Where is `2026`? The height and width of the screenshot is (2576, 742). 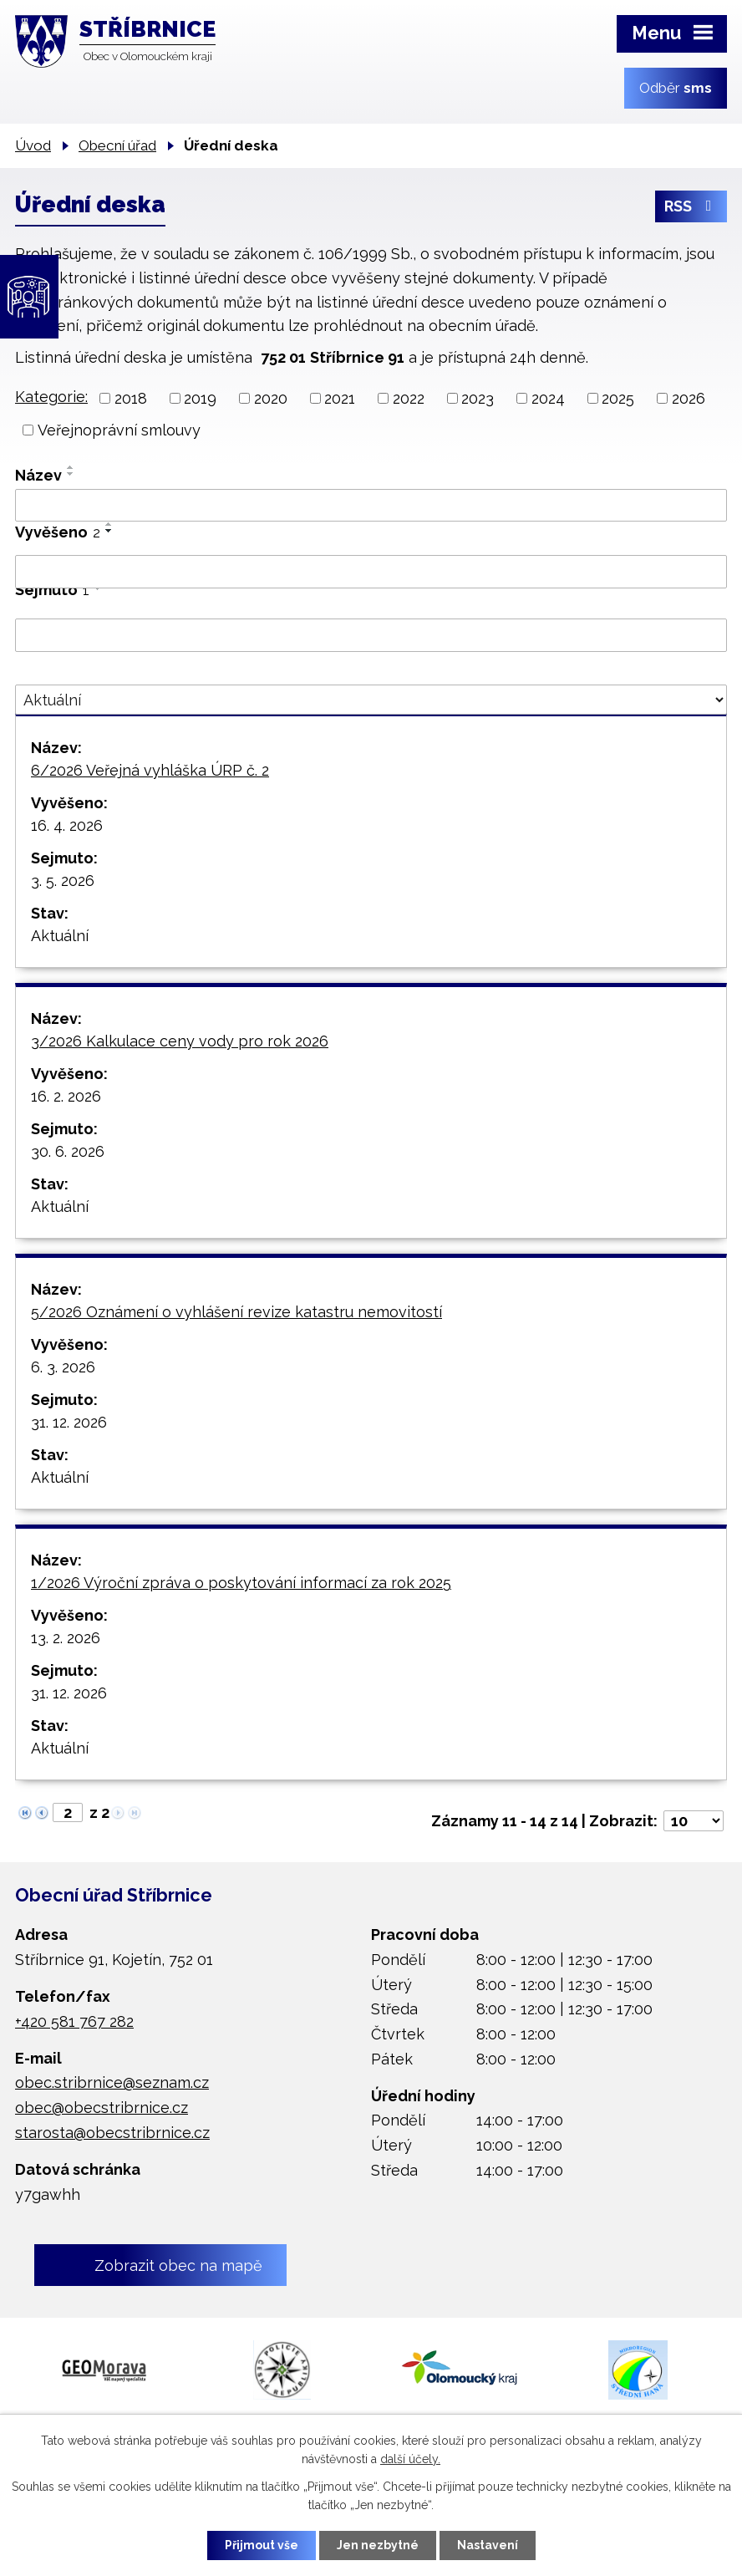 2026 is located at coordinates (688, 398).